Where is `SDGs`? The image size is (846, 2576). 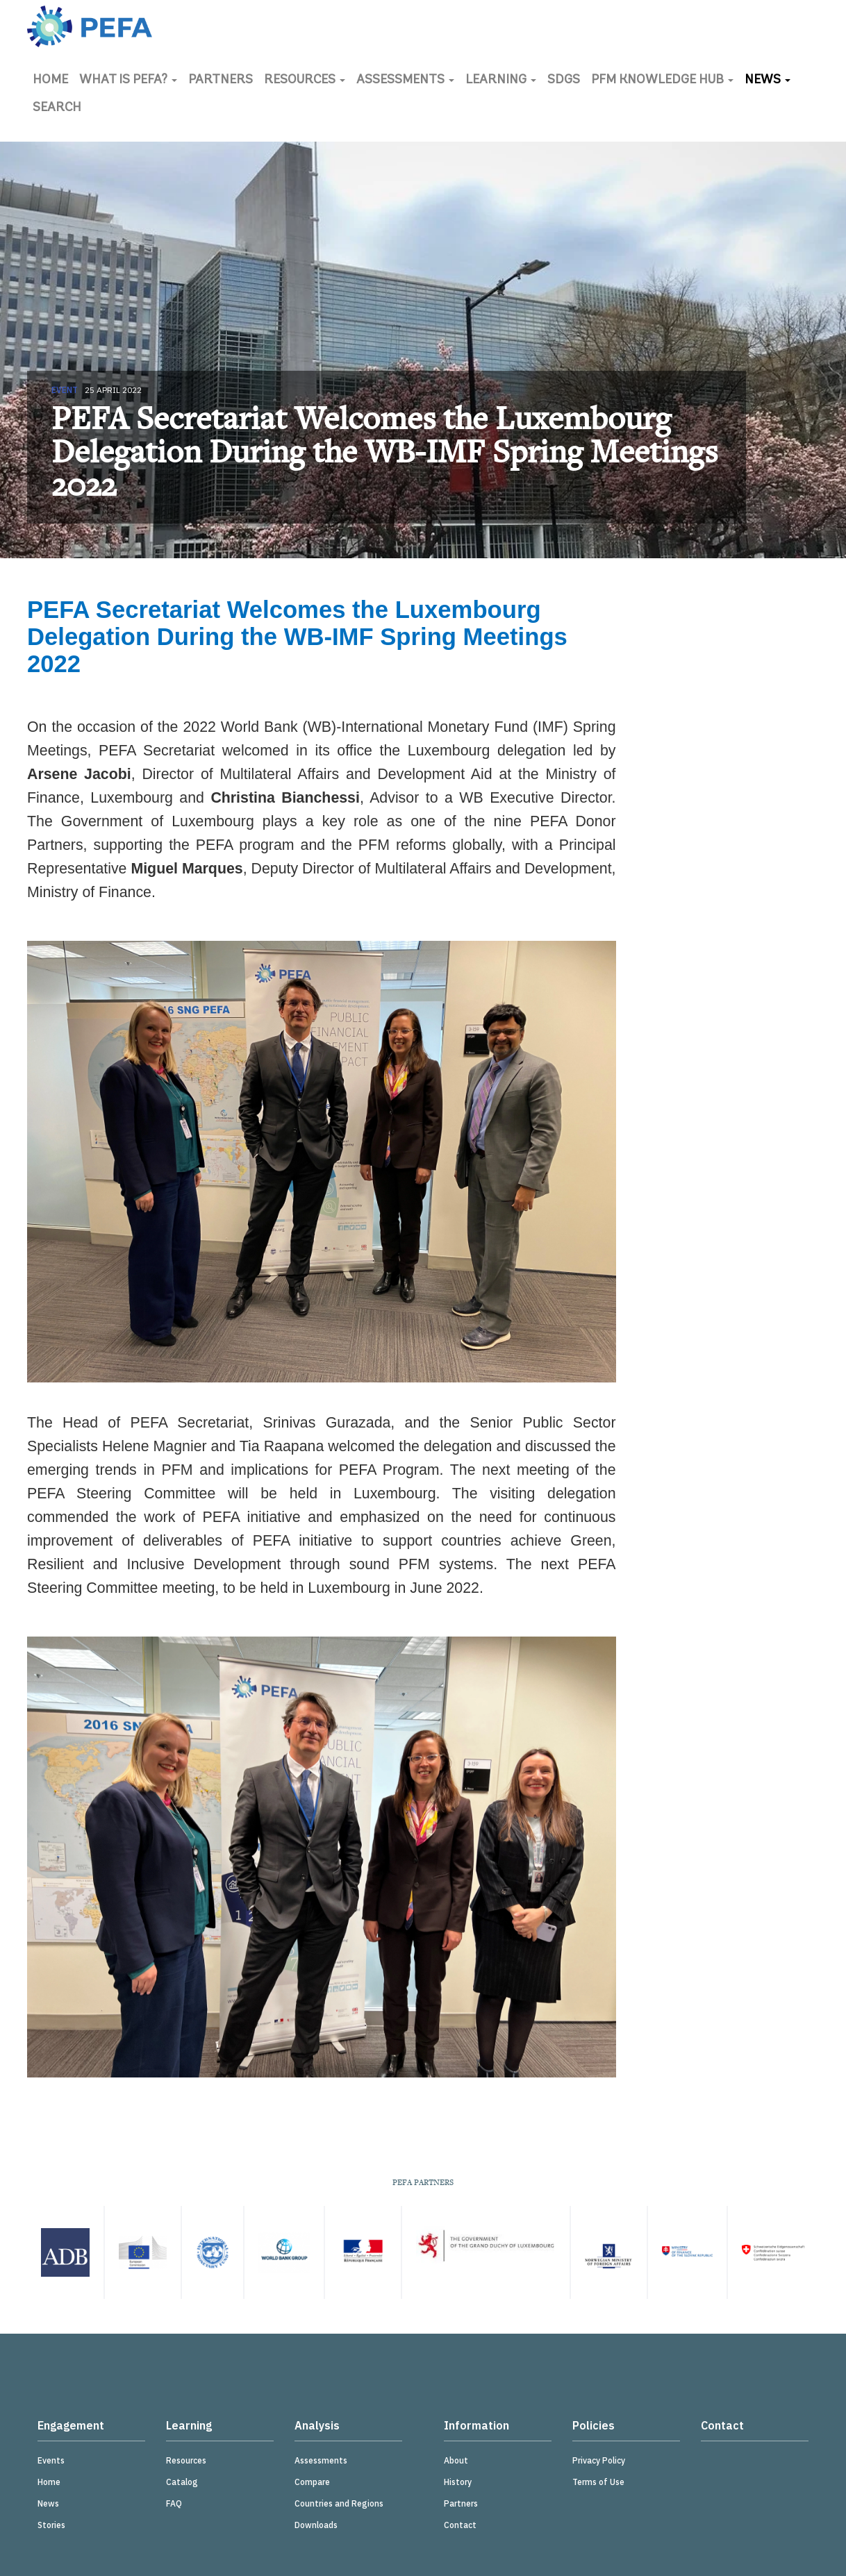
SDGs is located at coordinates (563, 80).